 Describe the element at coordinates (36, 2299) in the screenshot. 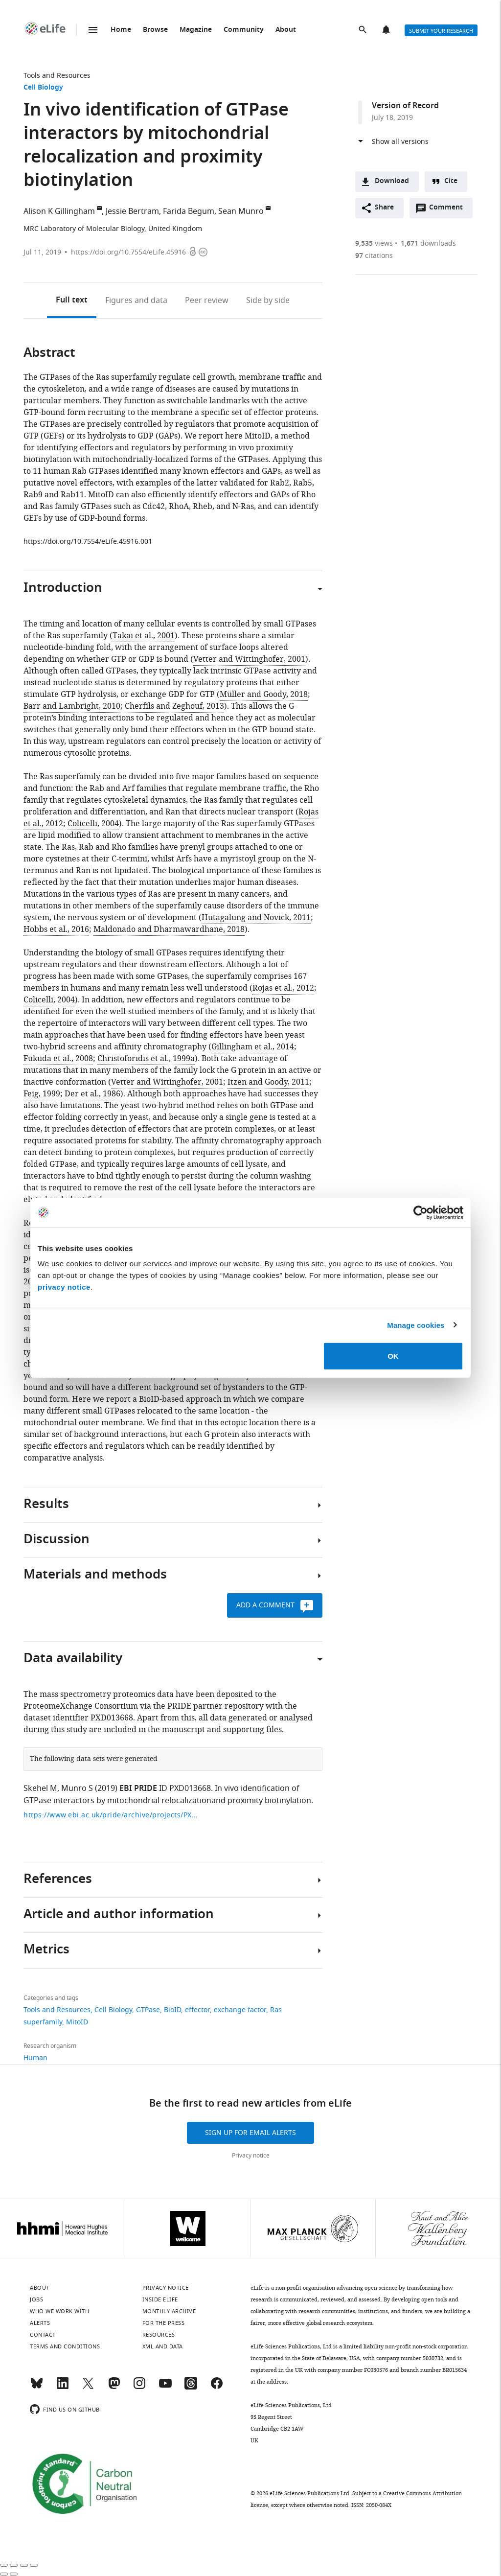

I see `Jobs` at that location.